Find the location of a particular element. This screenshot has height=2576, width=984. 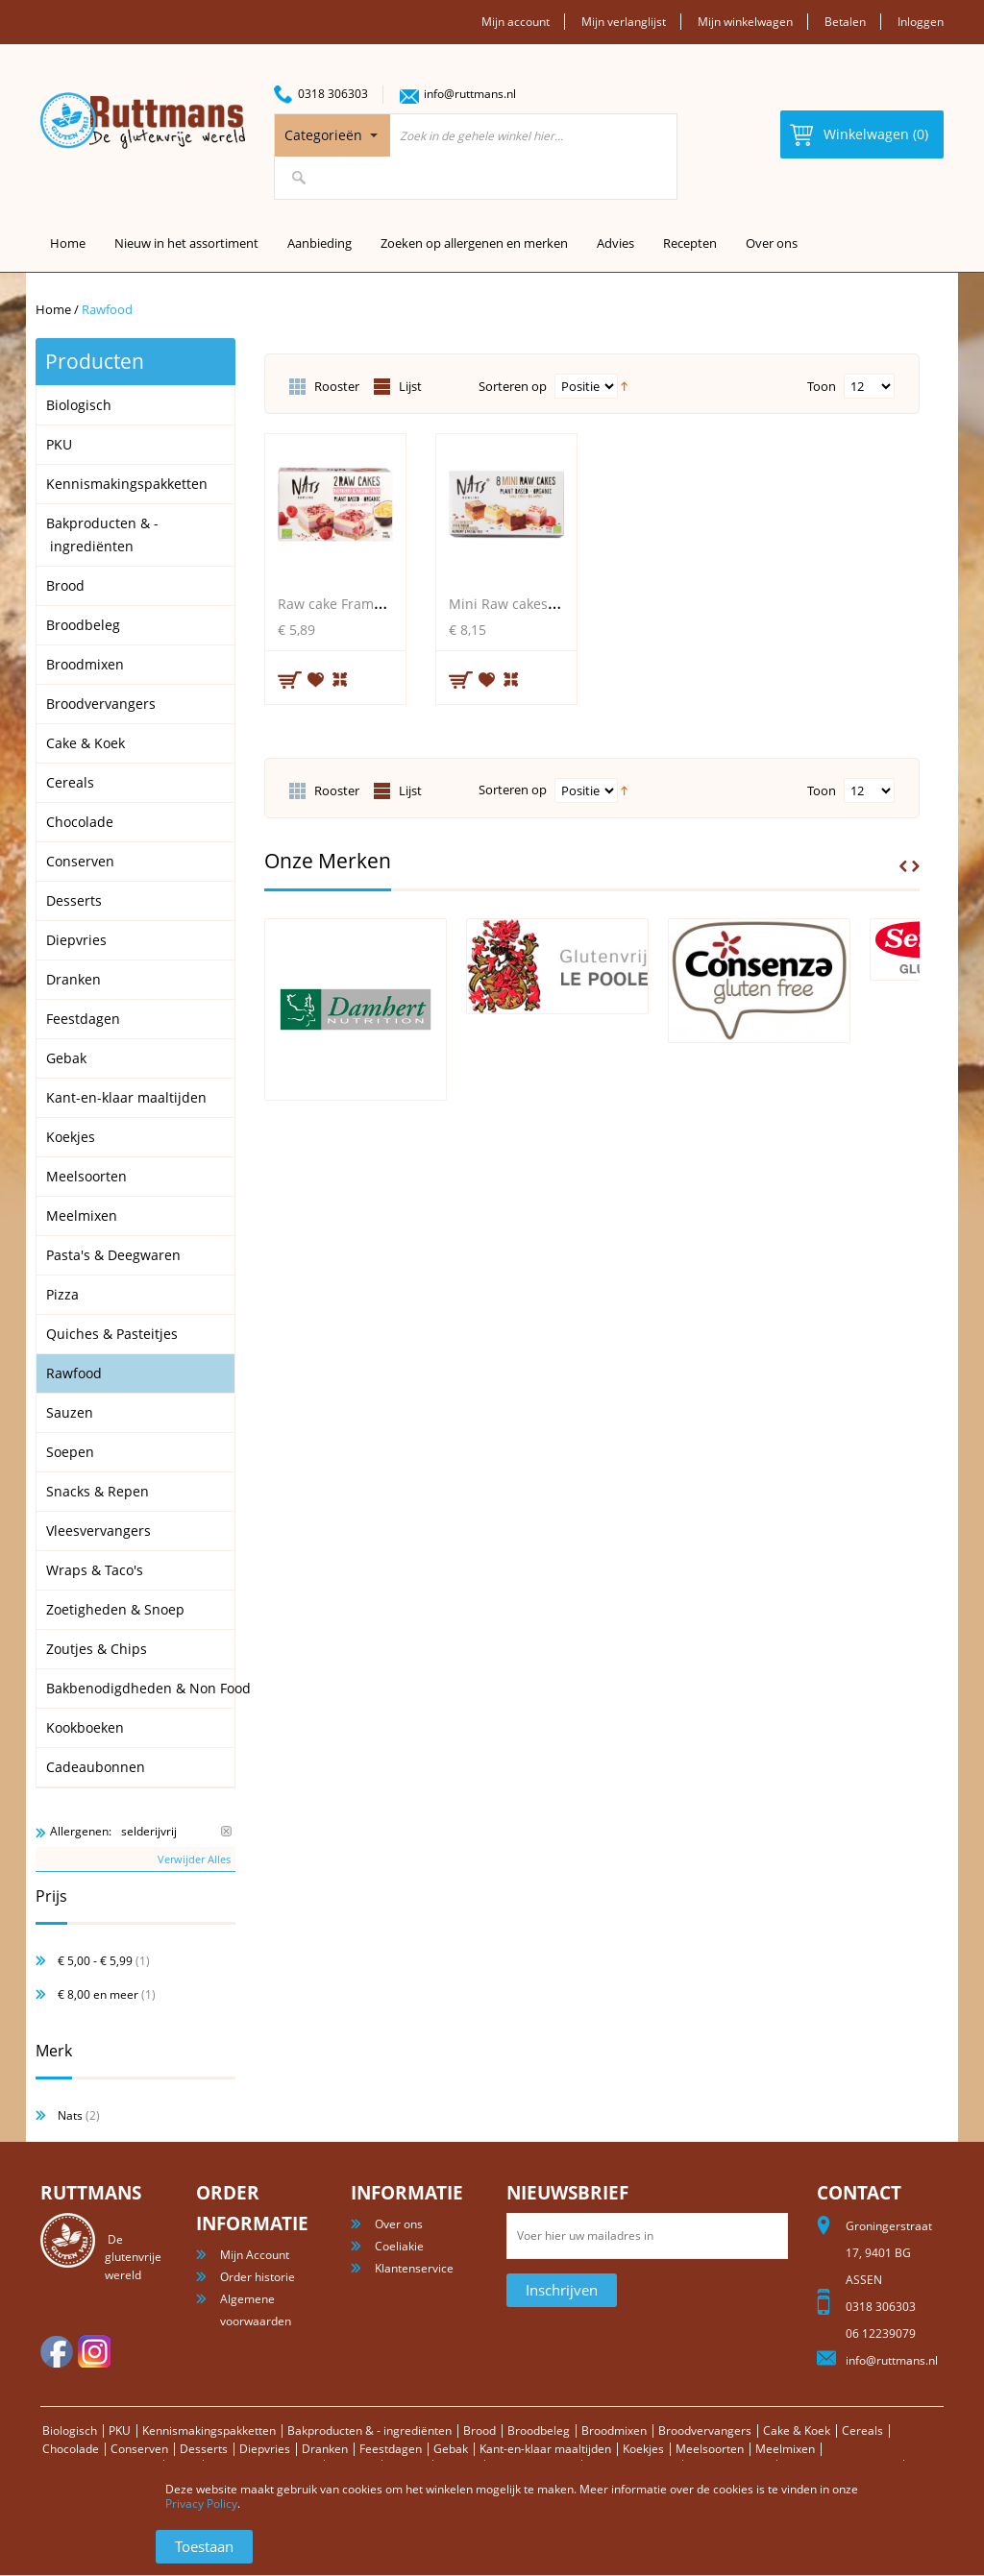

Recepten is located at coordinates (690, 243).